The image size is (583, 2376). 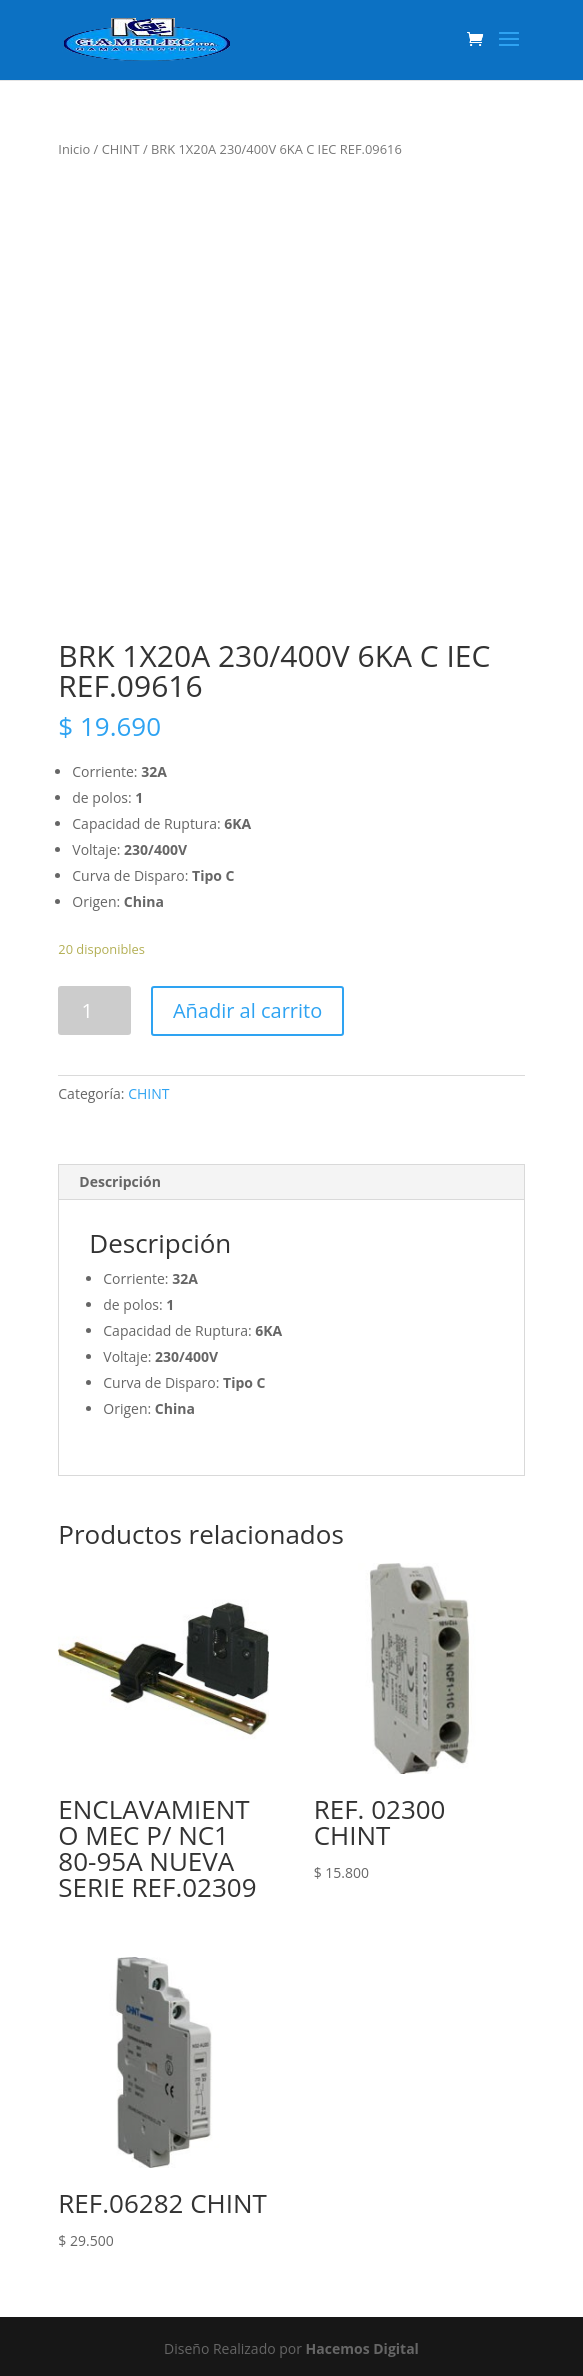 What do you see at coordinates (121, 149) in the screenshot?
I see `CHINT` at bounding box center [121, 149].